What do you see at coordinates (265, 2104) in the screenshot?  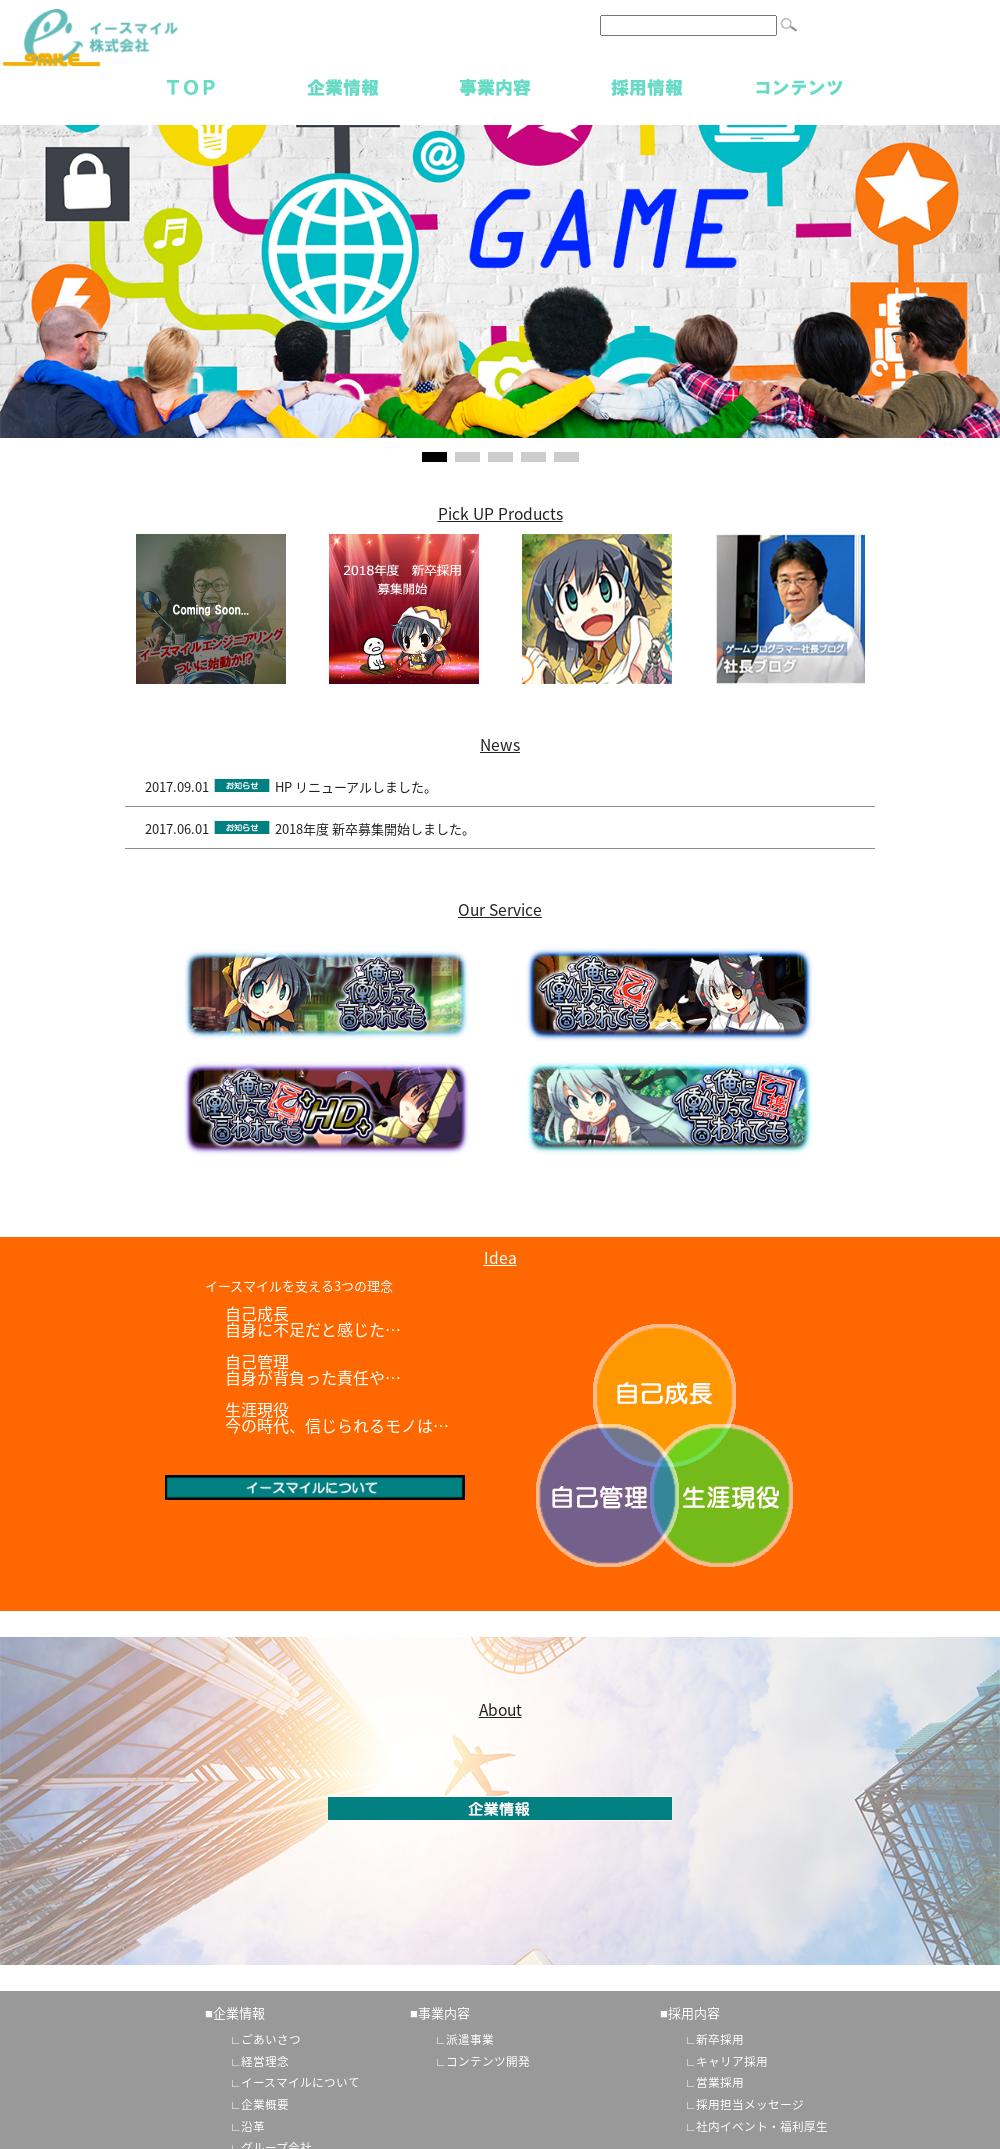 I see `企業概要` at bounding box center [265, 2104].